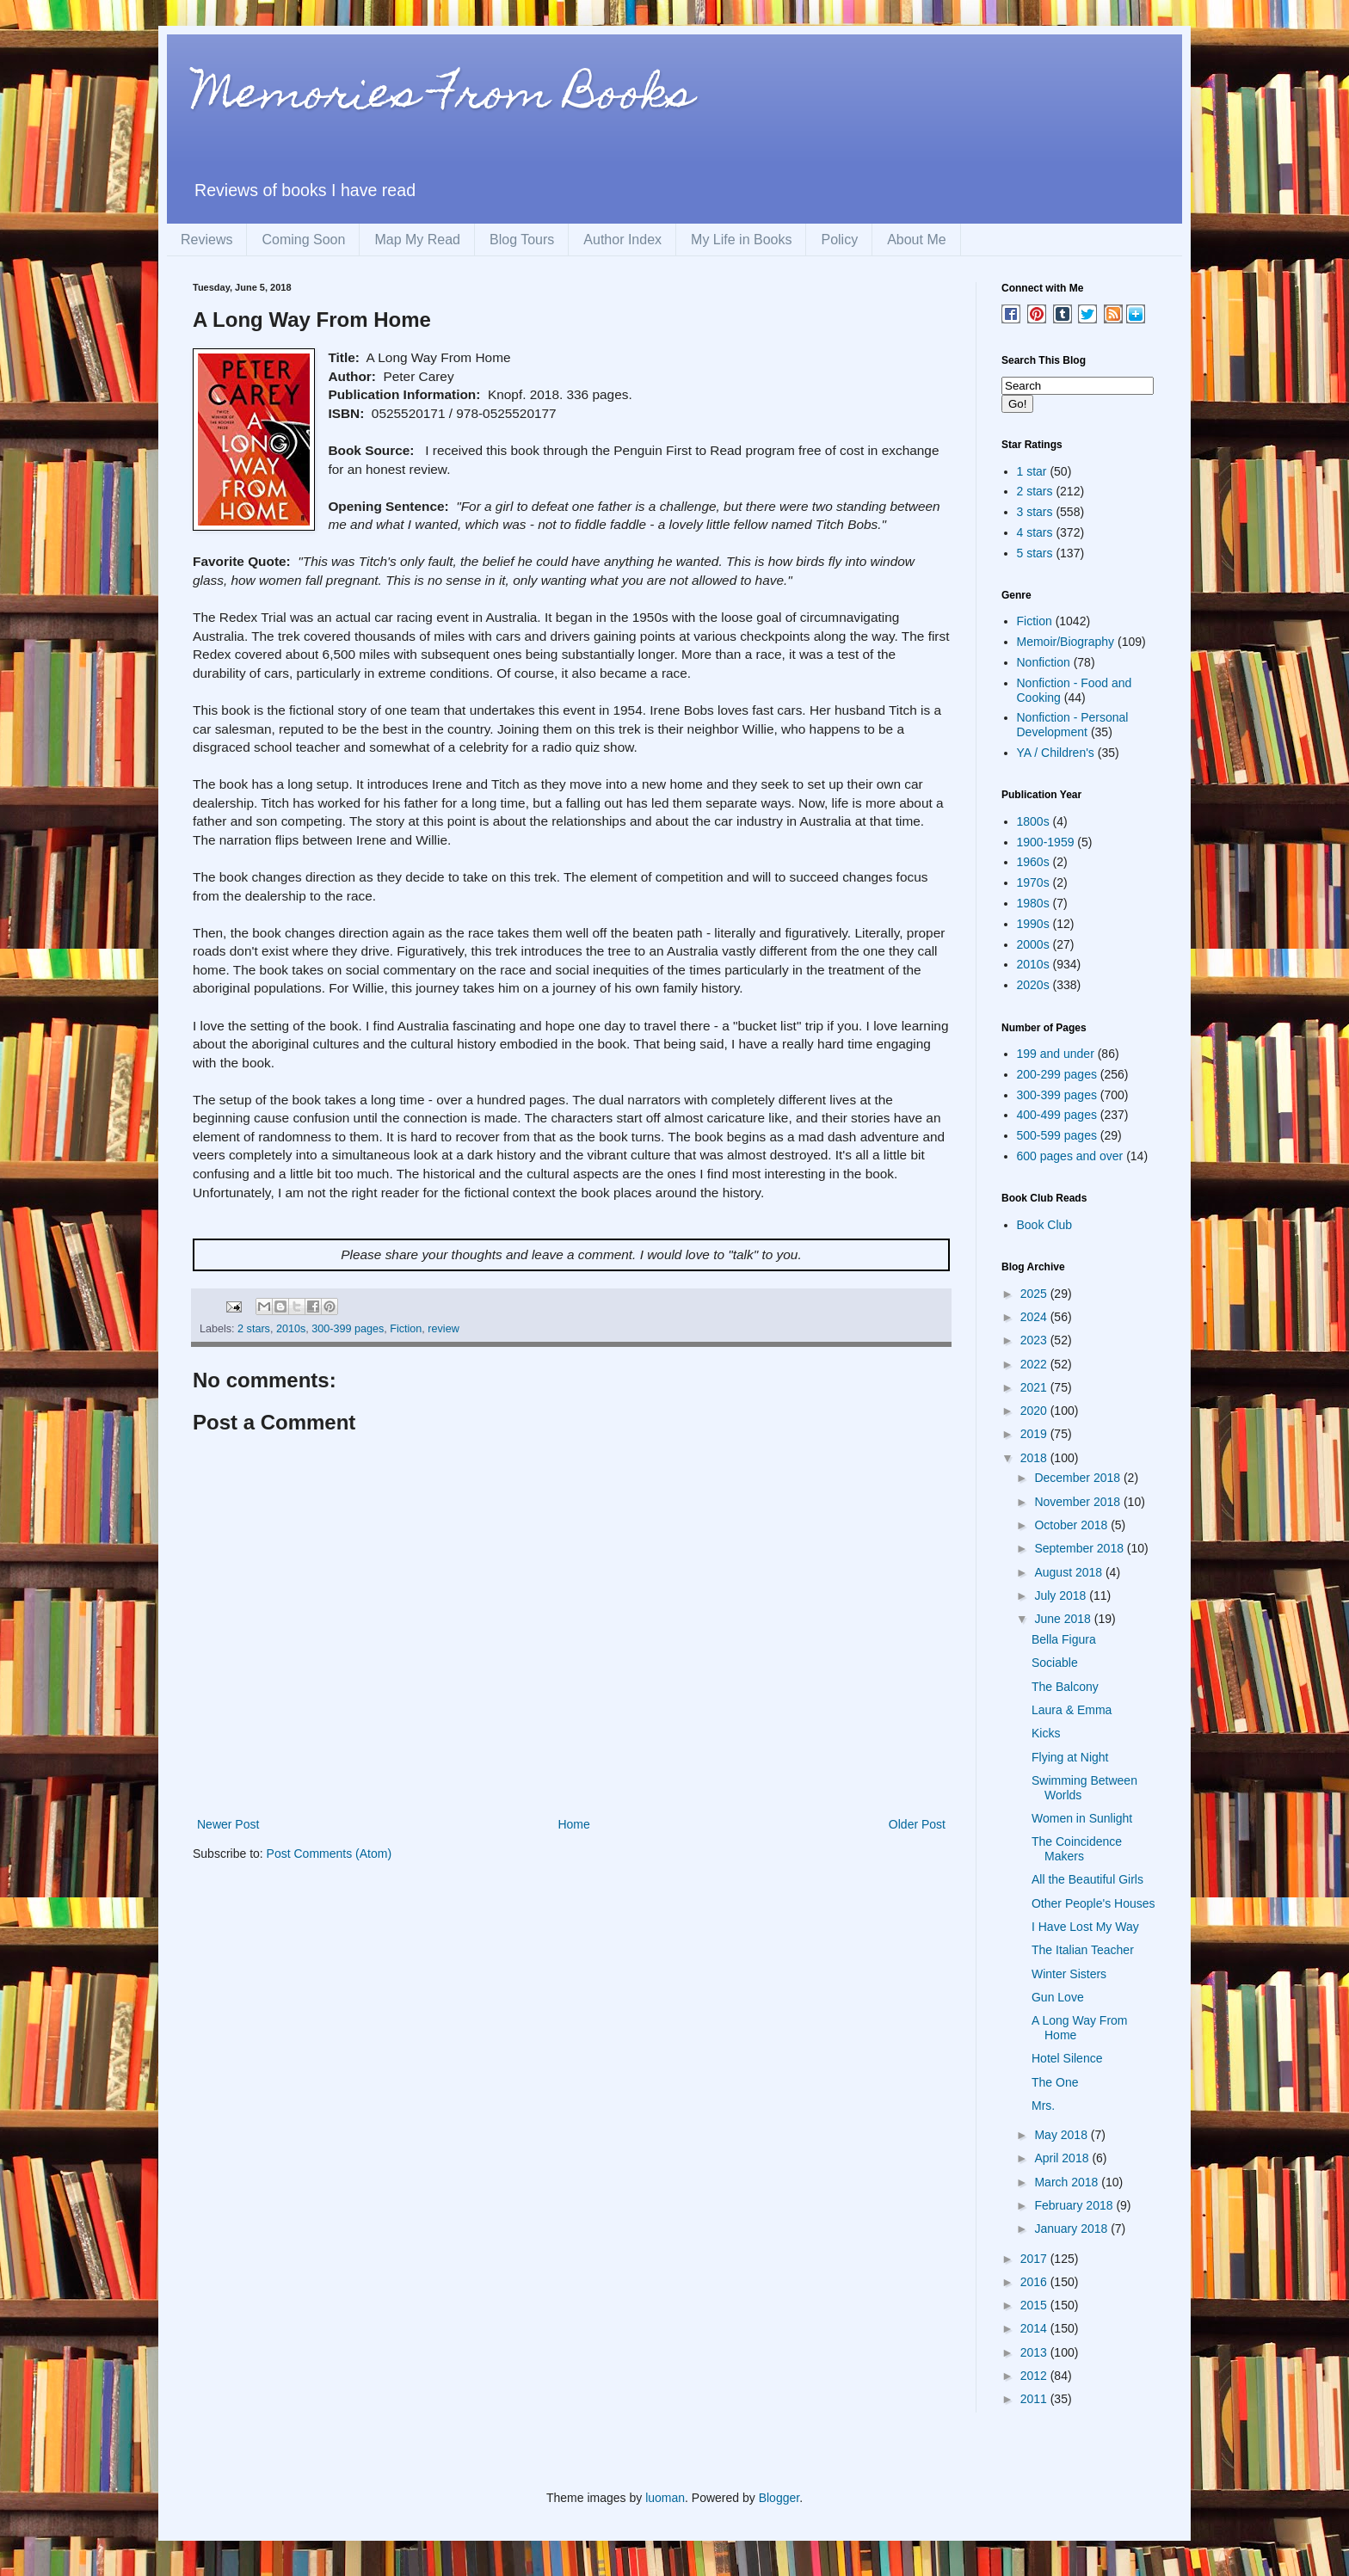 This screenshot has height=2576, width=1349. Describe the element at coordinates (1055, 1662) in the screenshot. I see `Sociable` at that location.